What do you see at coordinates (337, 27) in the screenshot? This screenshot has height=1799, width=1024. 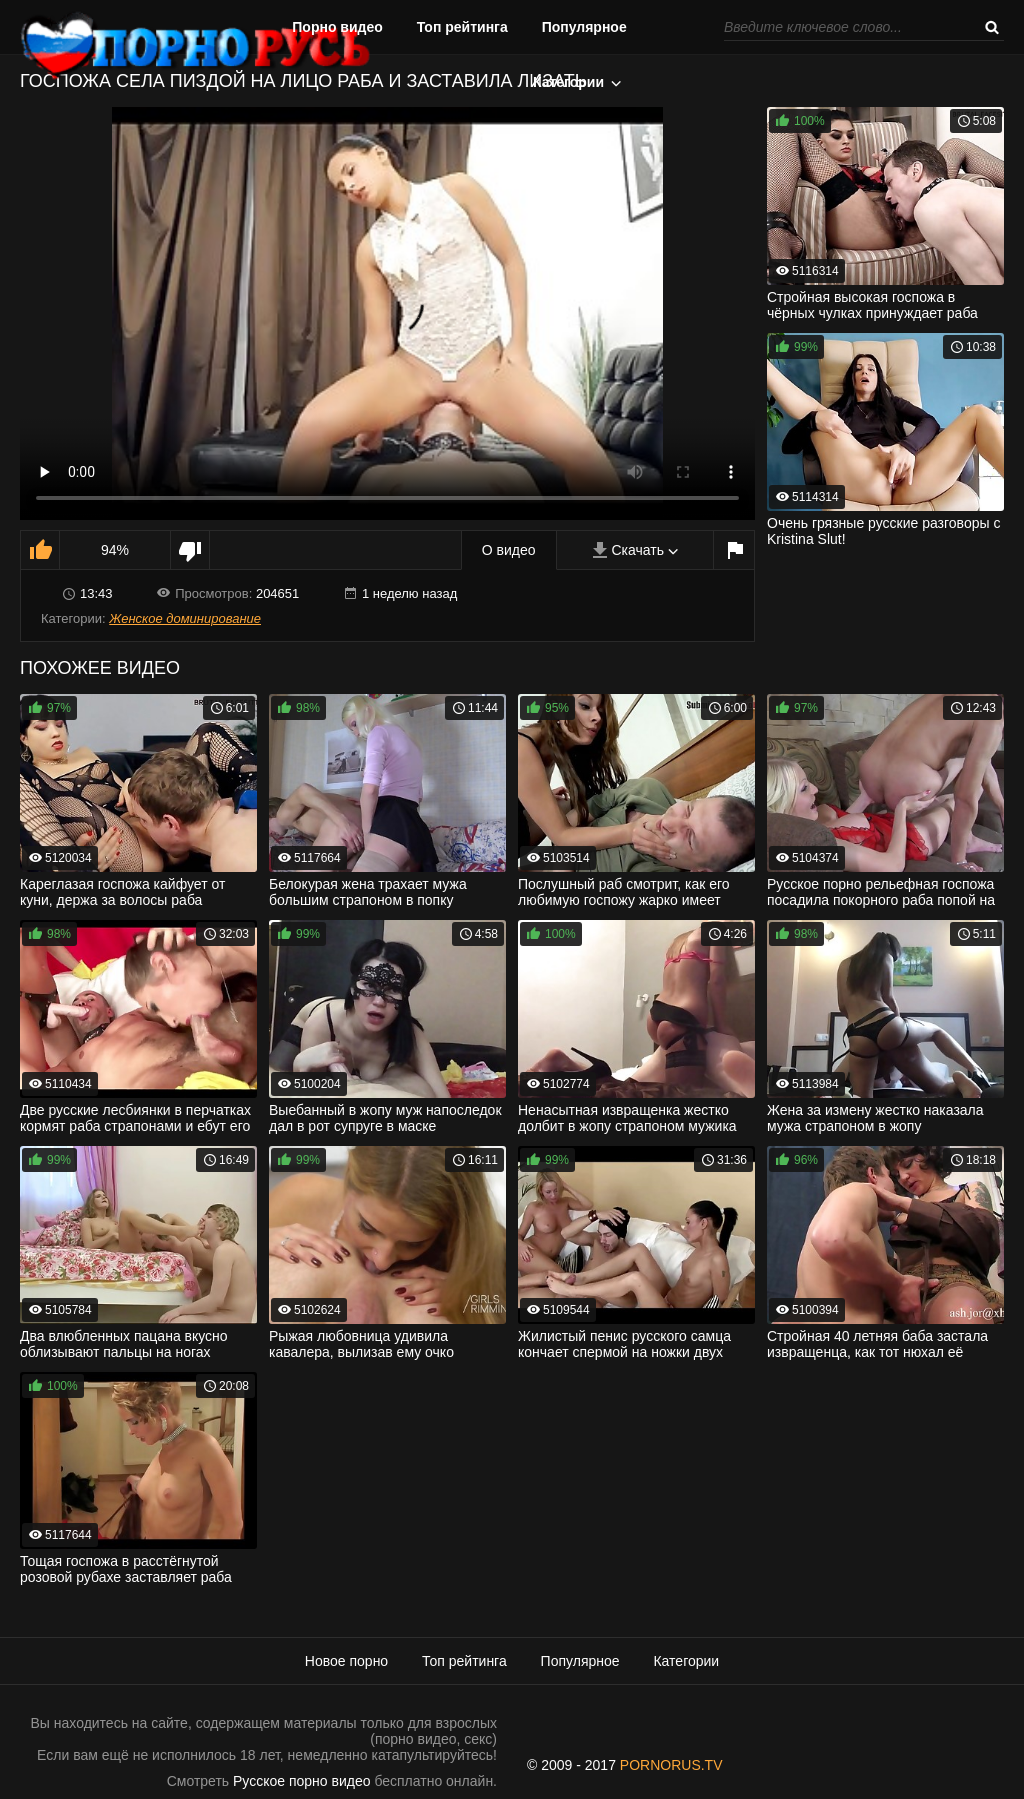 I see `Порно видео` at bounding box center [337, 27].